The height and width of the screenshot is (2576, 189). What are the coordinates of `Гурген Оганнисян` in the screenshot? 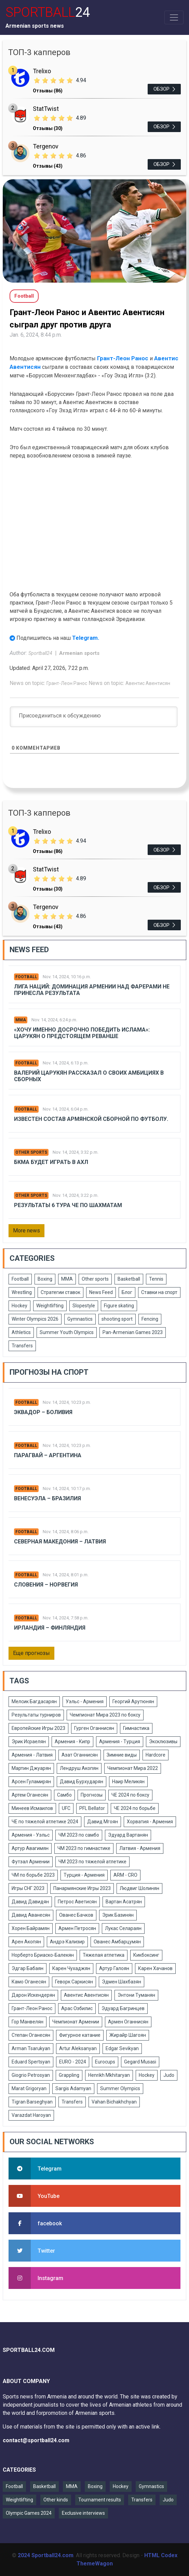 It's located at (94, 1728).